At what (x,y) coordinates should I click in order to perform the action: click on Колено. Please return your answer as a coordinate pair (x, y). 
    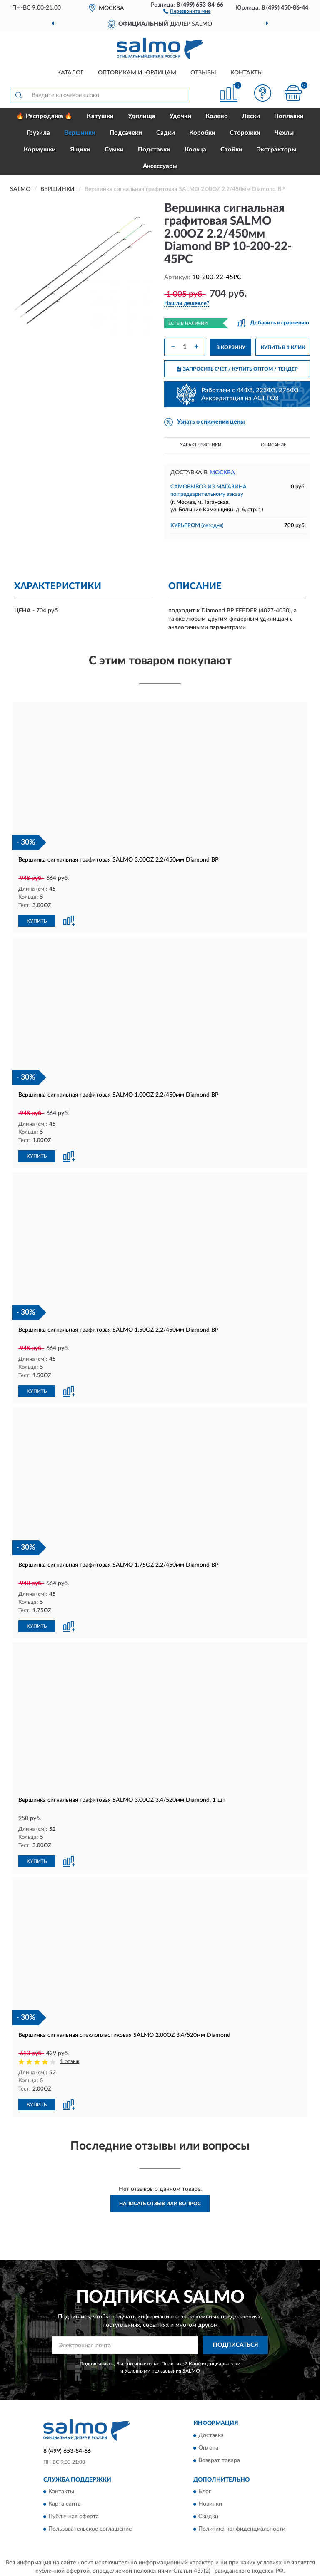
    Looking at the image, I should click on (216, 116).